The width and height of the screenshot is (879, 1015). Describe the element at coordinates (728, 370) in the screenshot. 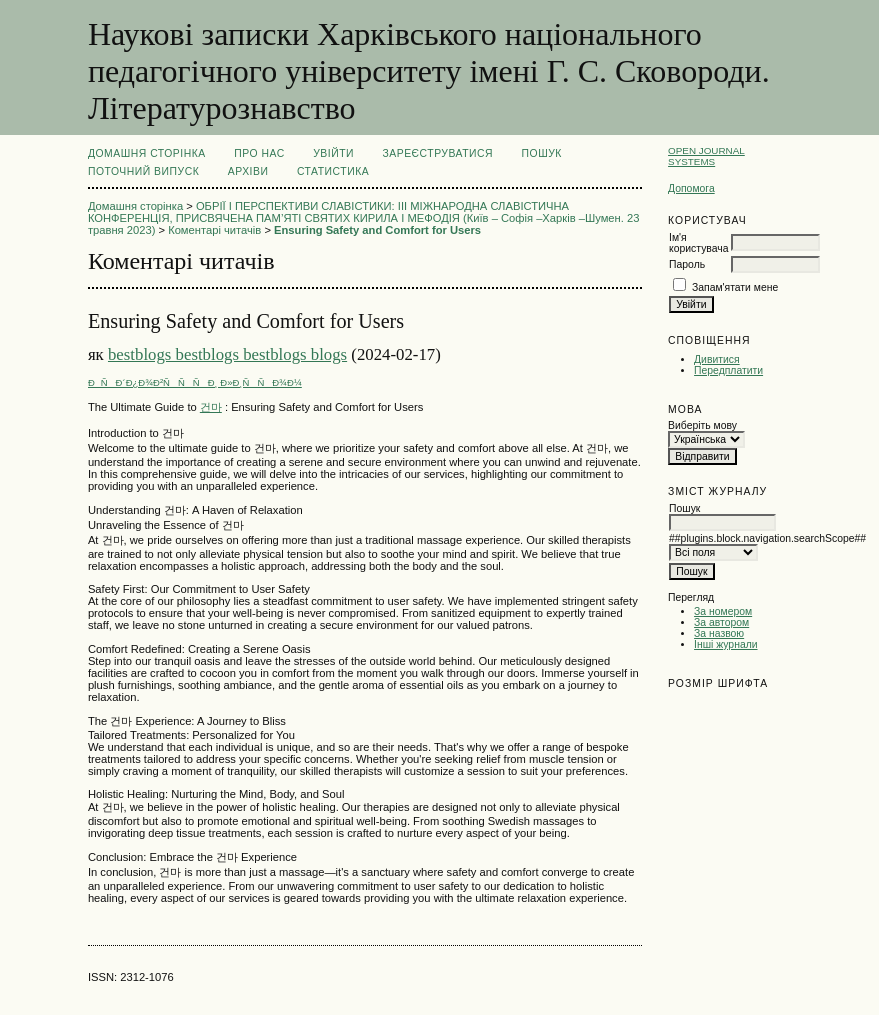

I see `Передплатити` at that location.